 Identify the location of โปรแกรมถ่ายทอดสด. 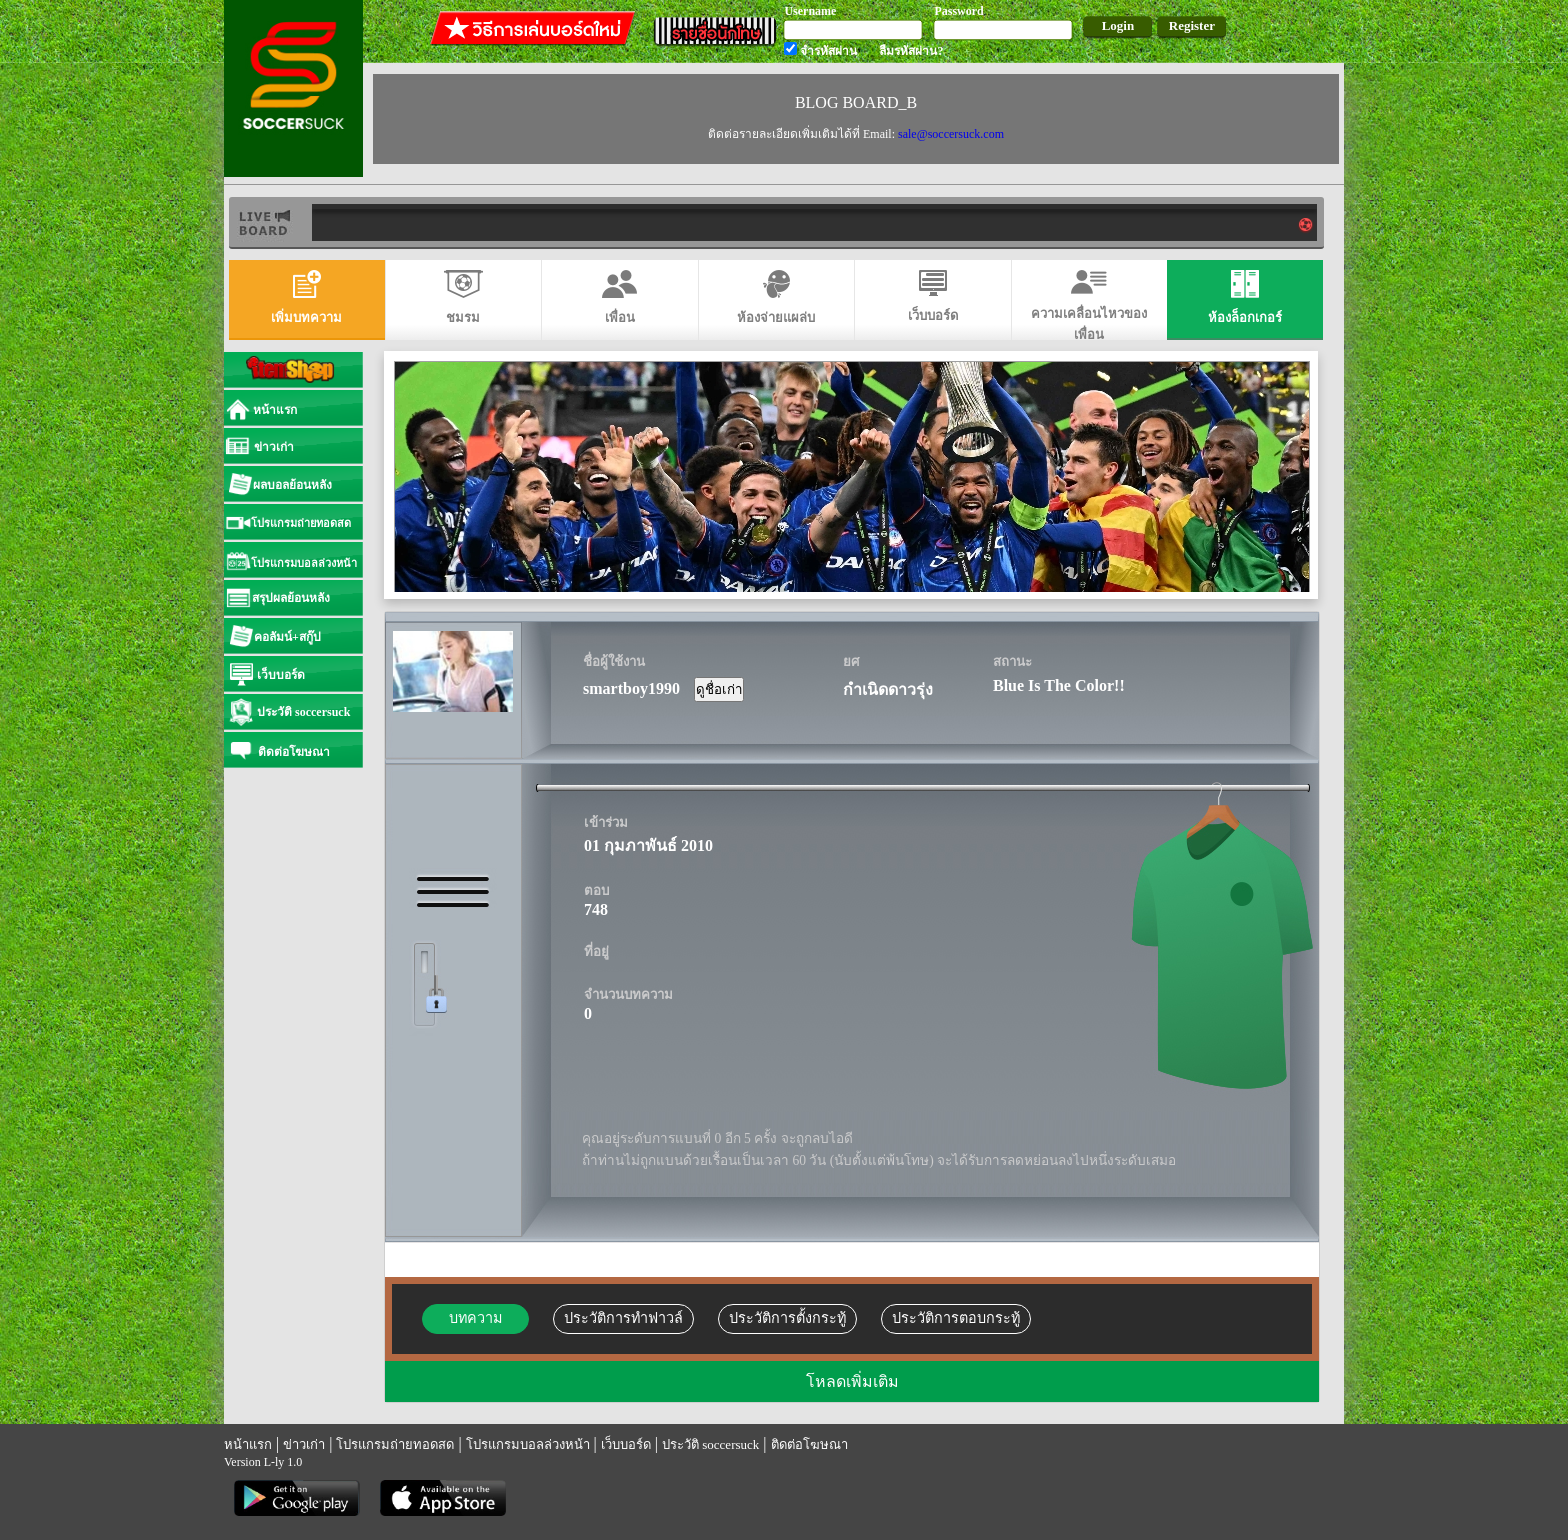
(395, 1444).